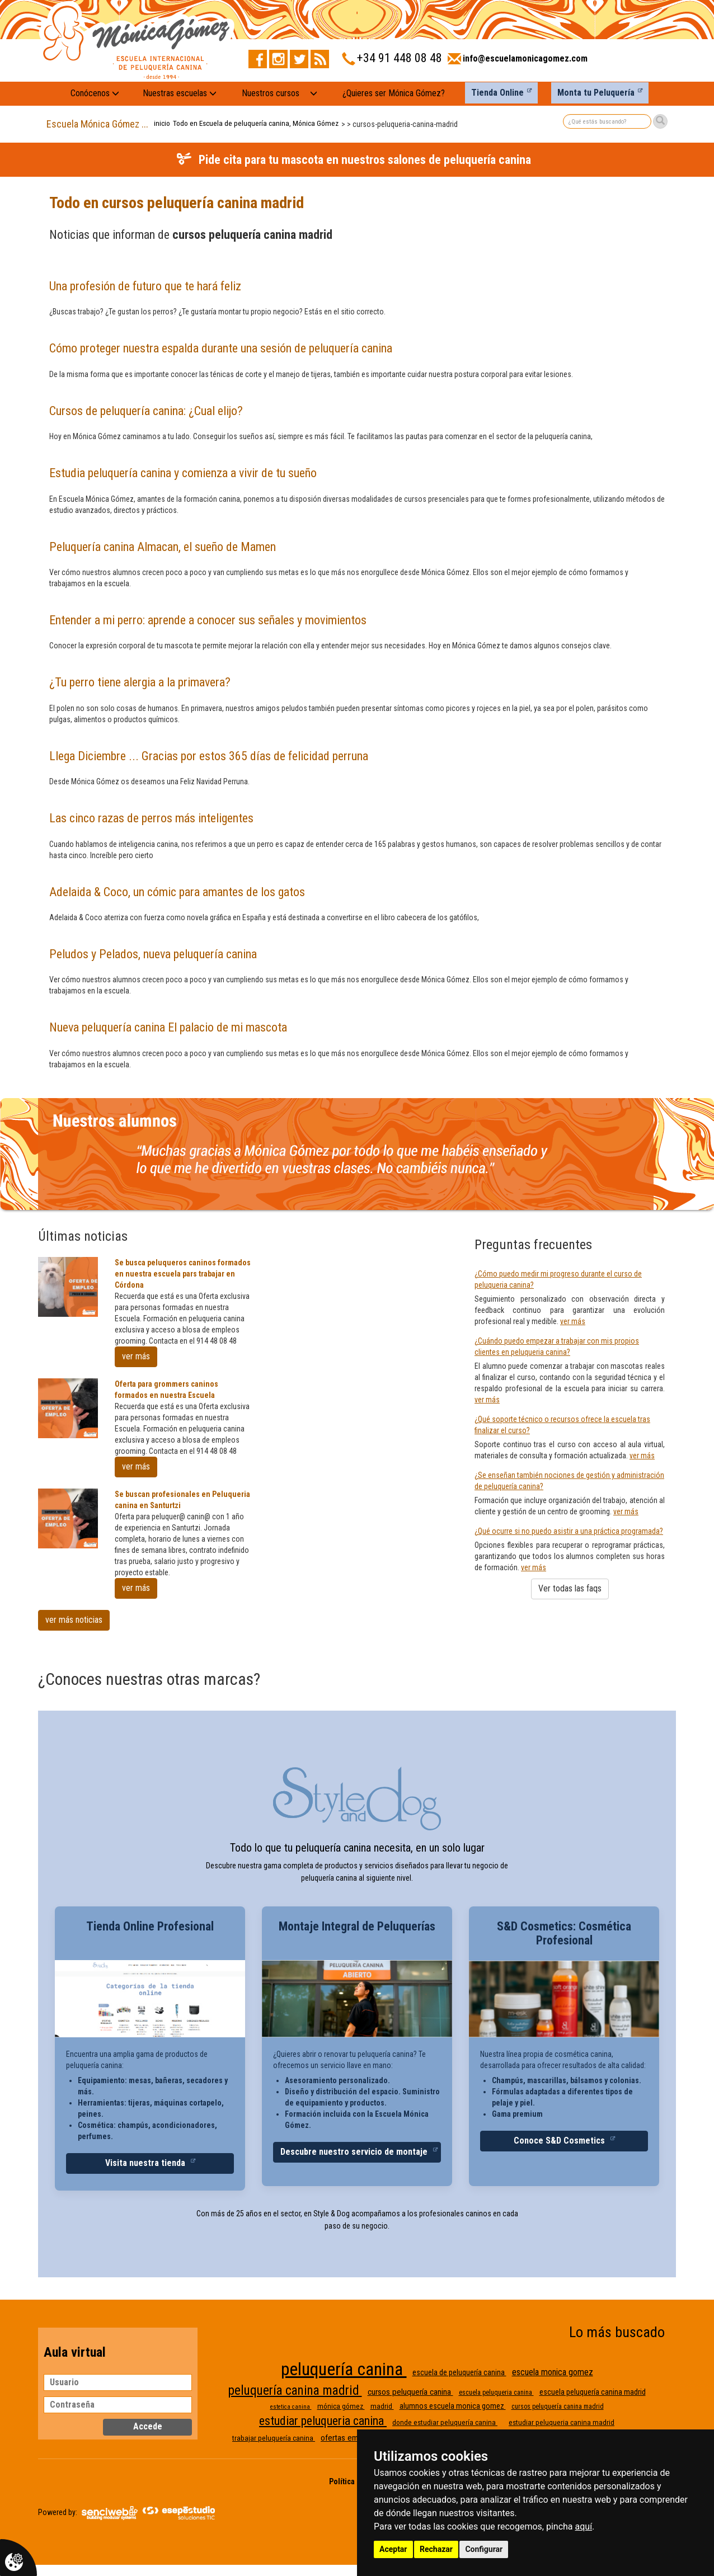 The width and height of the screenshot is (714, 2576). Describe the element at coordinates (483, 2549) in the screenshot. I see `Configurar [button]` at that location.